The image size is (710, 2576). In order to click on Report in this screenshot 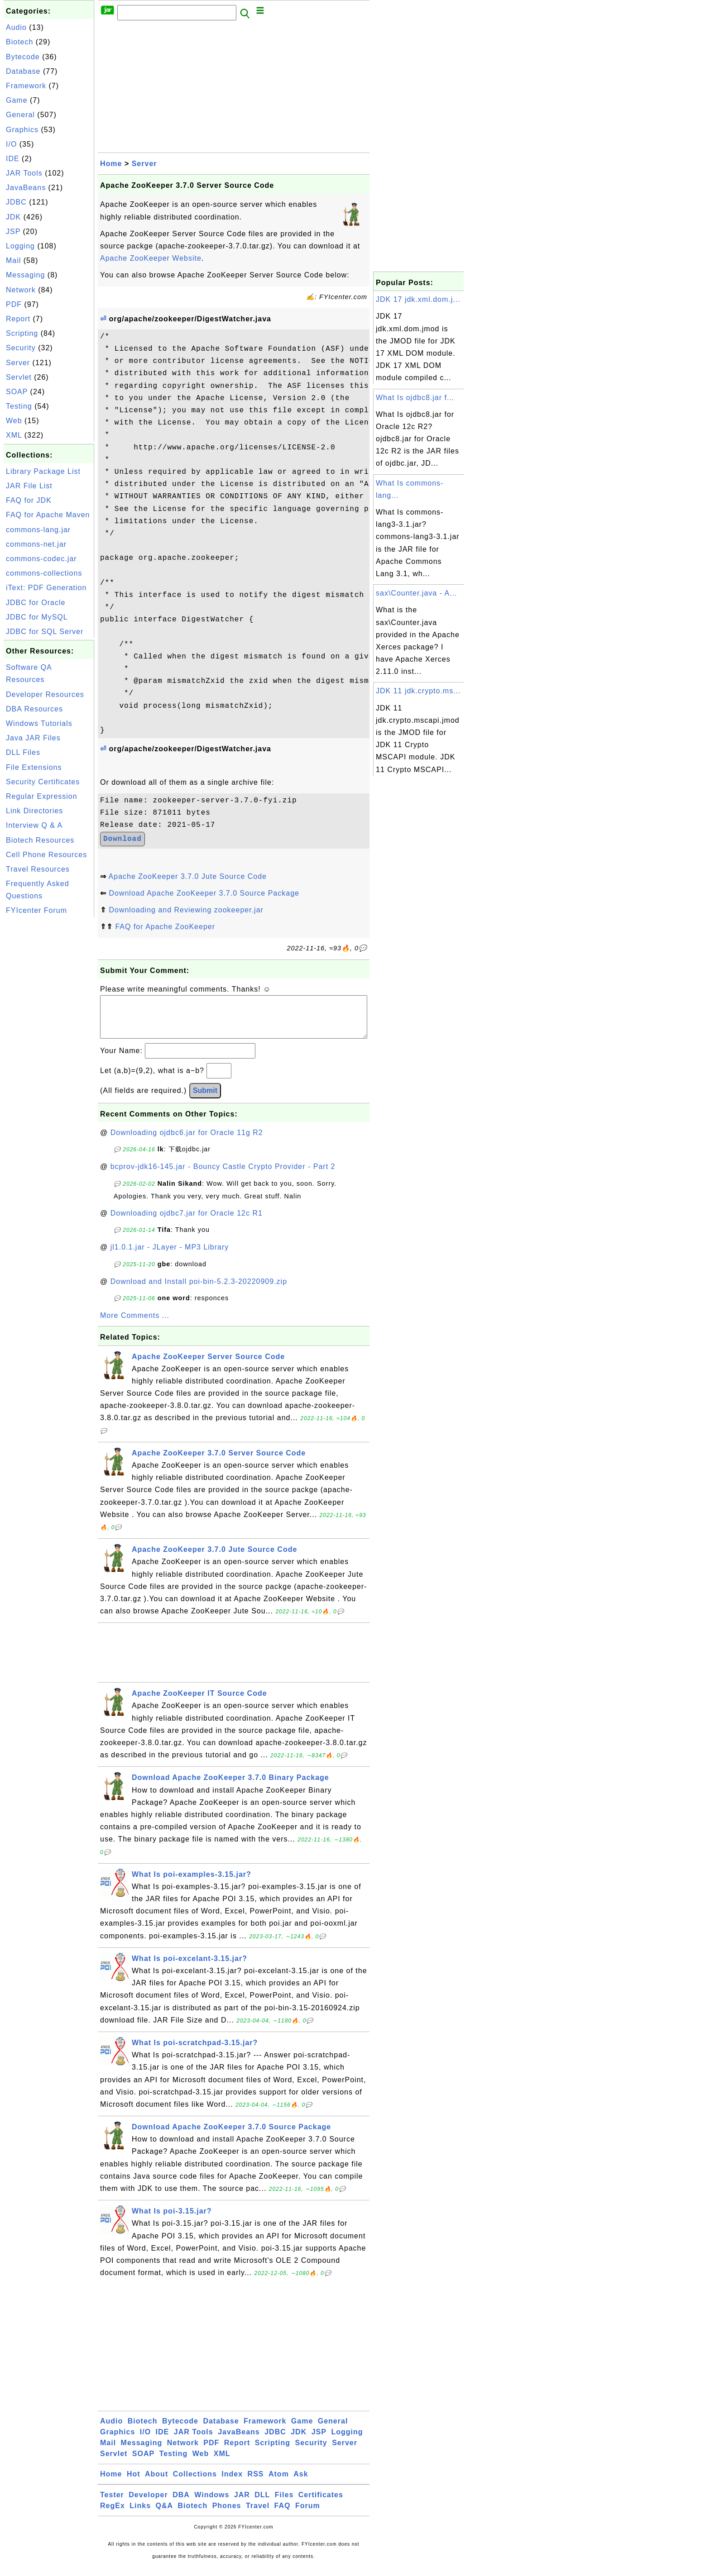, I will do `click(18, 319)`.